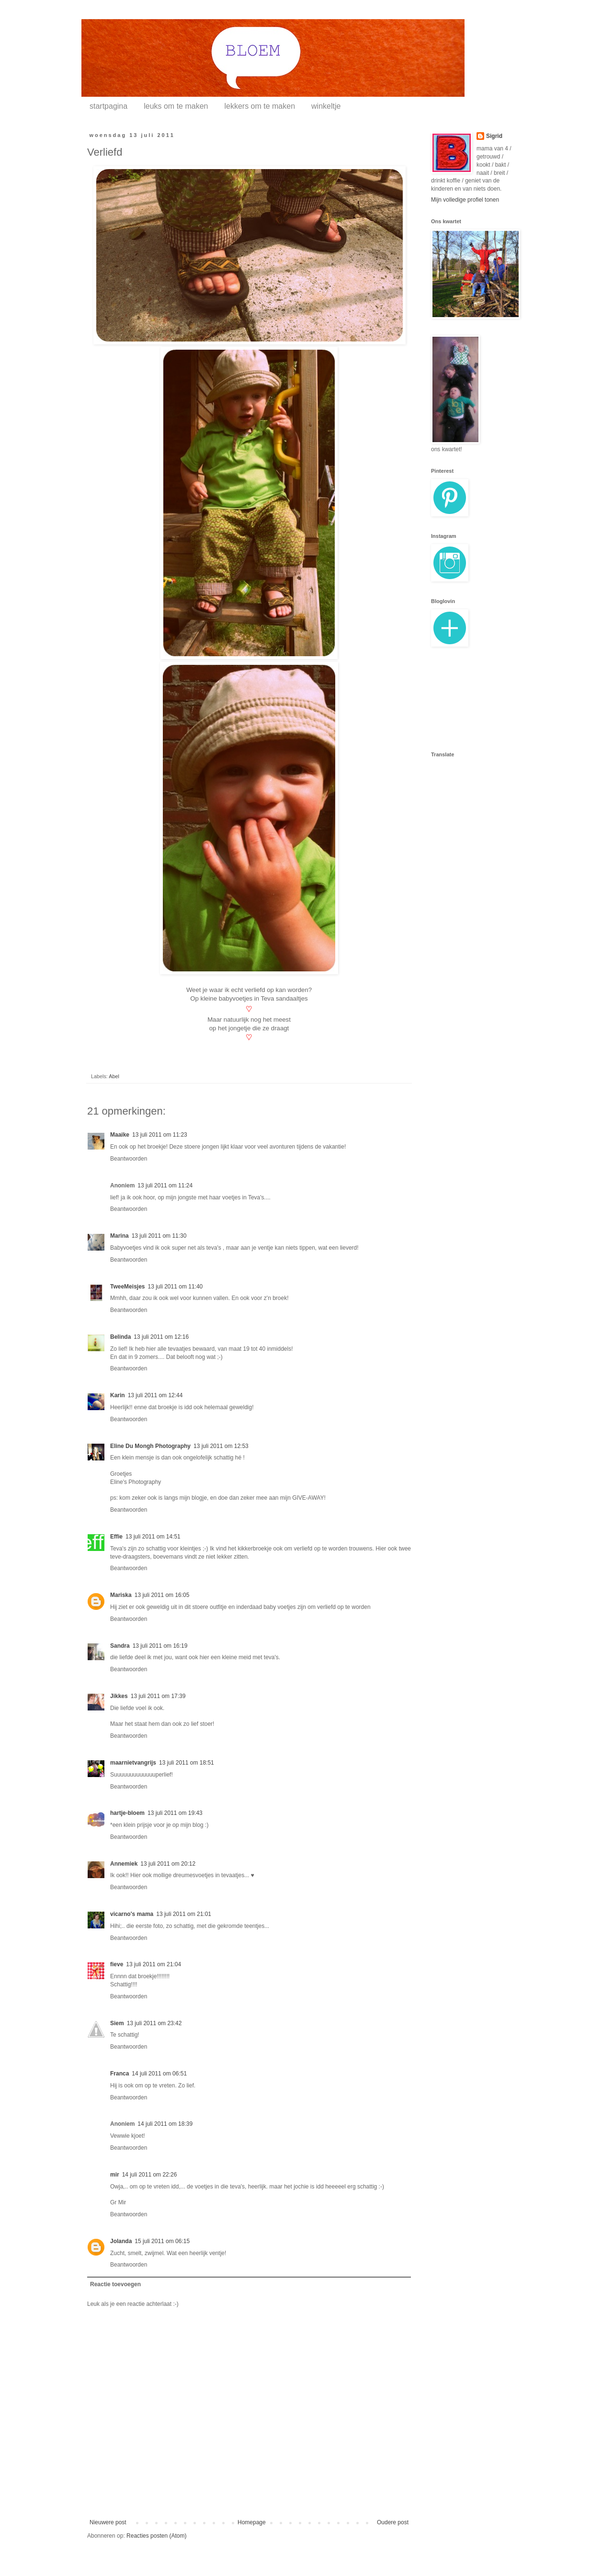  I want to click on Marina, so click(119, 1235).